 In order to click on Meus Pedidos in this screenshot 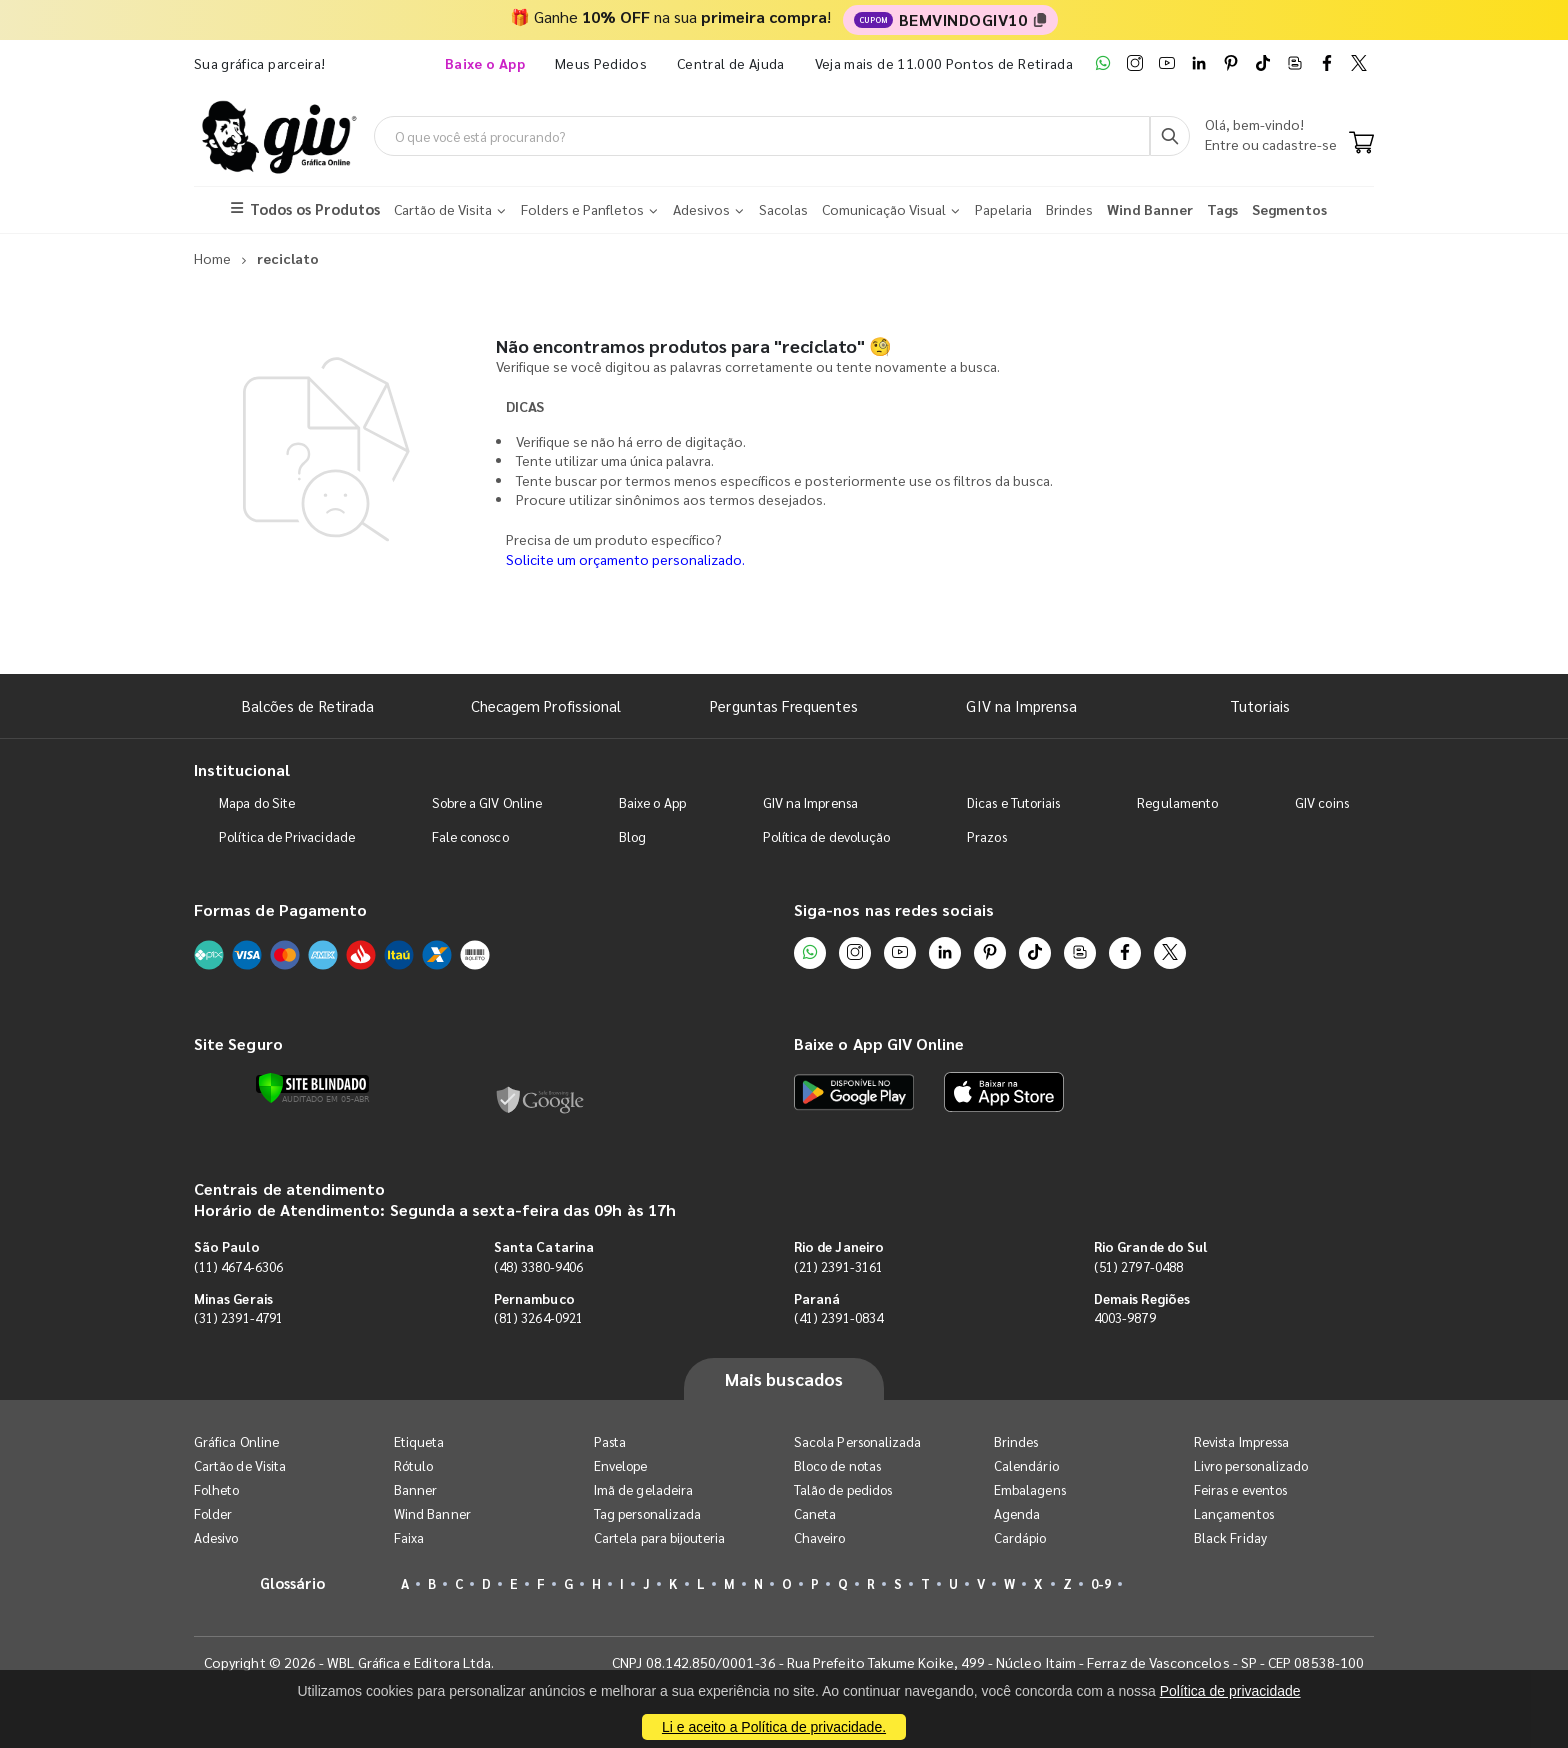, I will do `click(601, 63)`.